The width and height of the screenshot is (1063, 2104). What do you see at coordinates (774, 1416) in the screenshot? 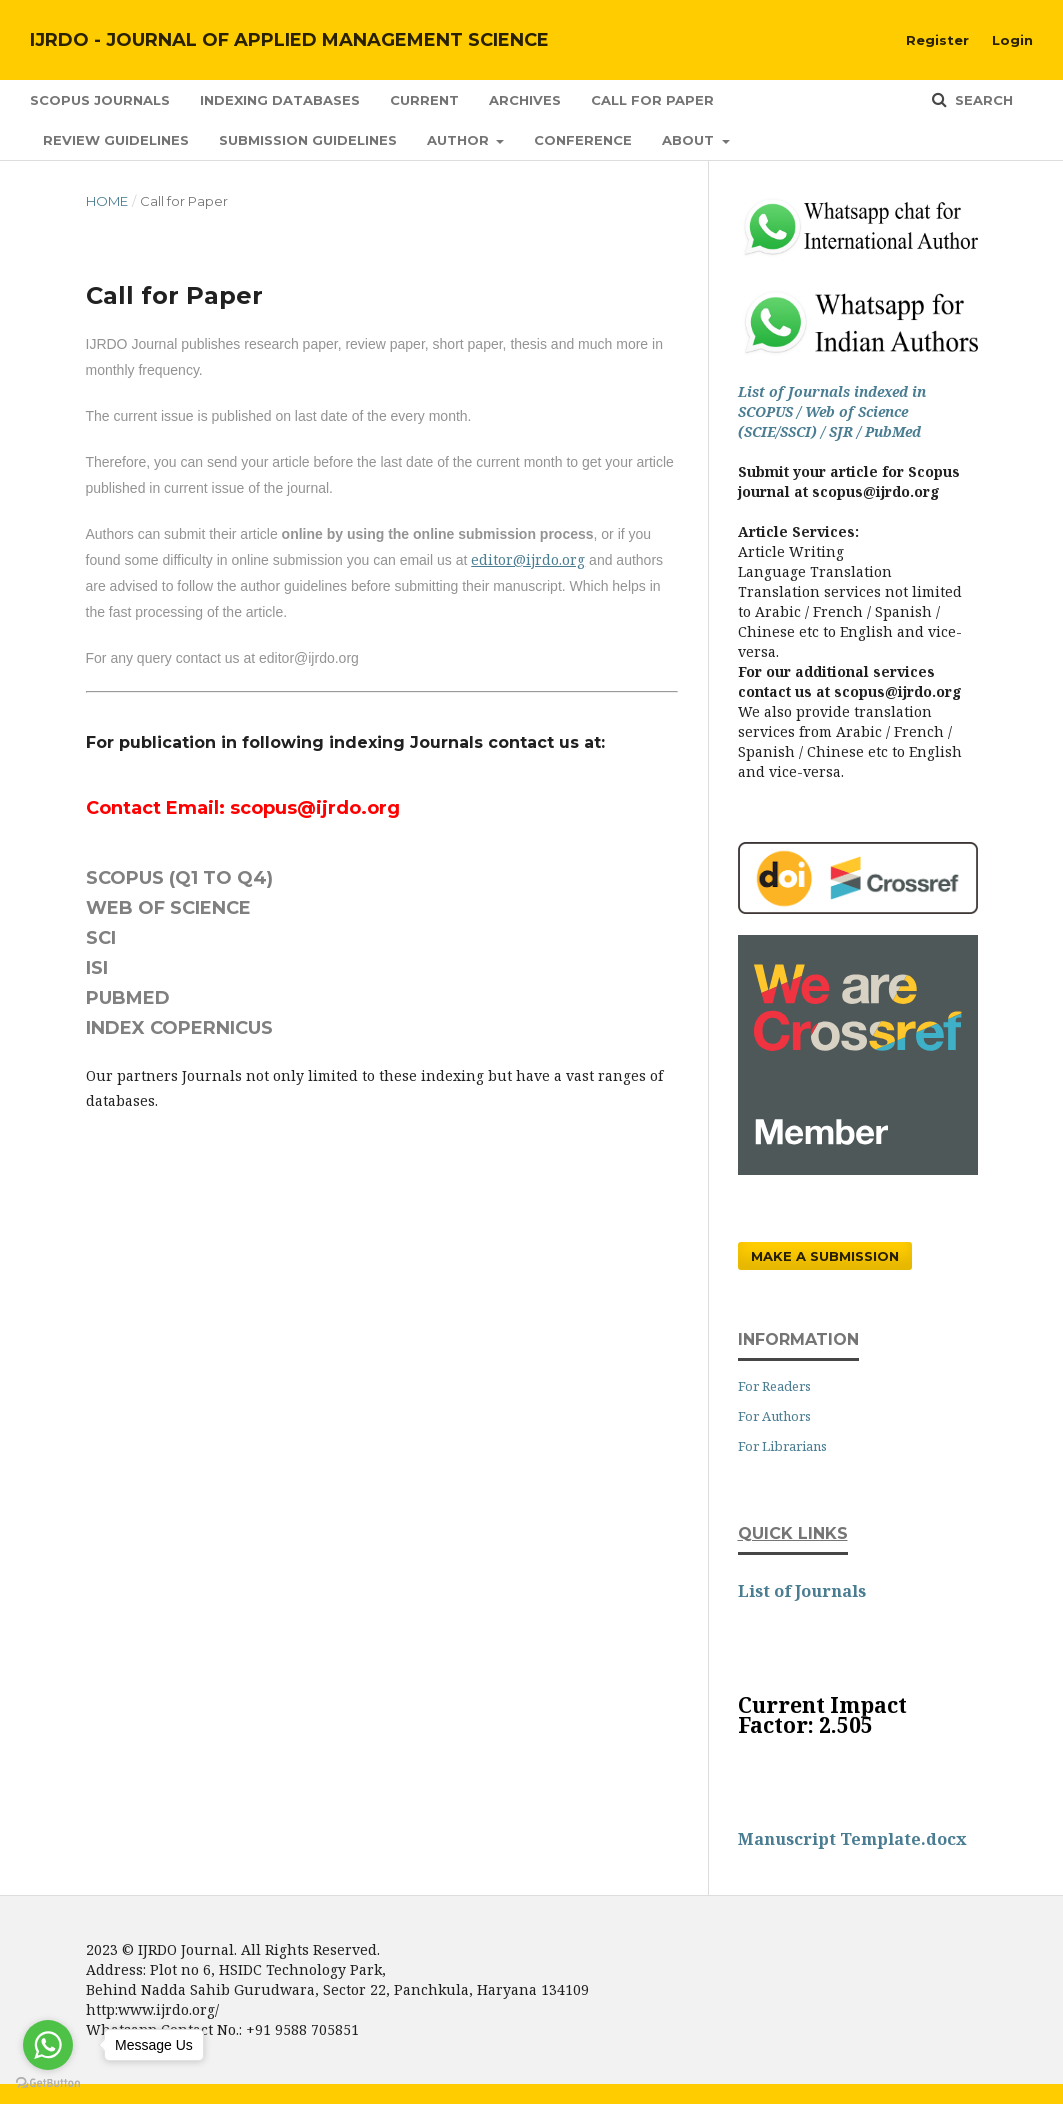
I see `For Authors` at bounding box center [774, 1416].